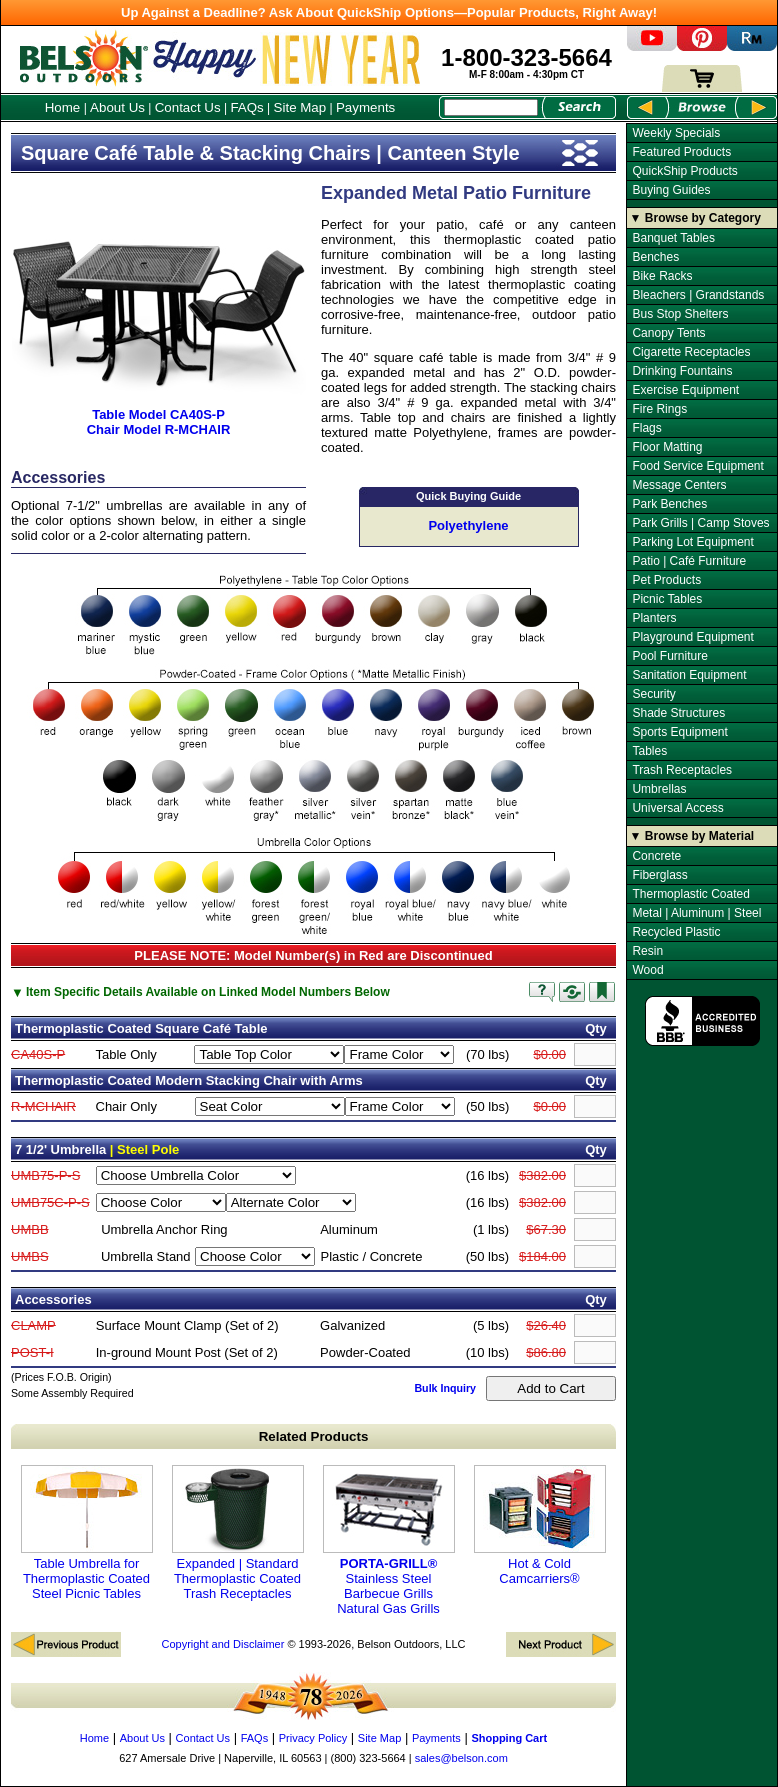  Describe the element at coordinates (659, 875) in the screenshot. I see `Fiberglass` at that location.